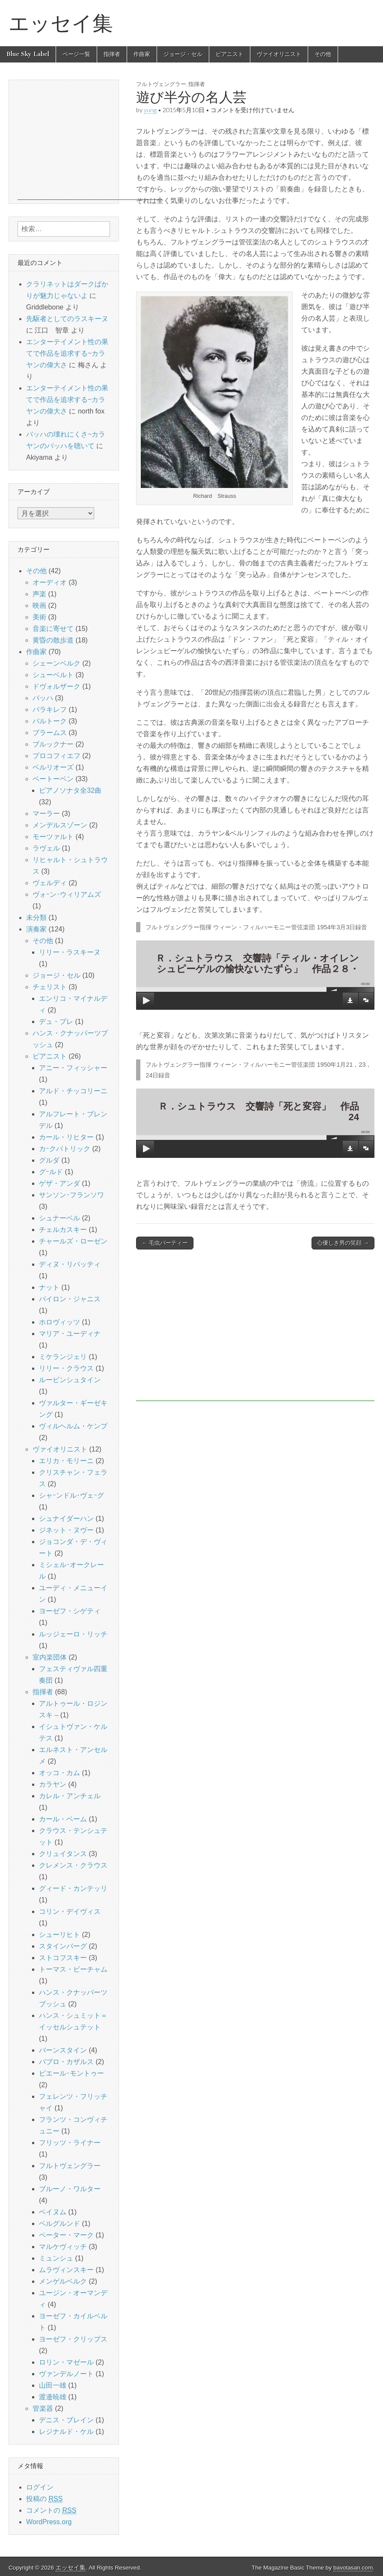 This screenshot has height=2576, width=383. I want to click on ピアノソナタ全32曲, so click(70, 790).